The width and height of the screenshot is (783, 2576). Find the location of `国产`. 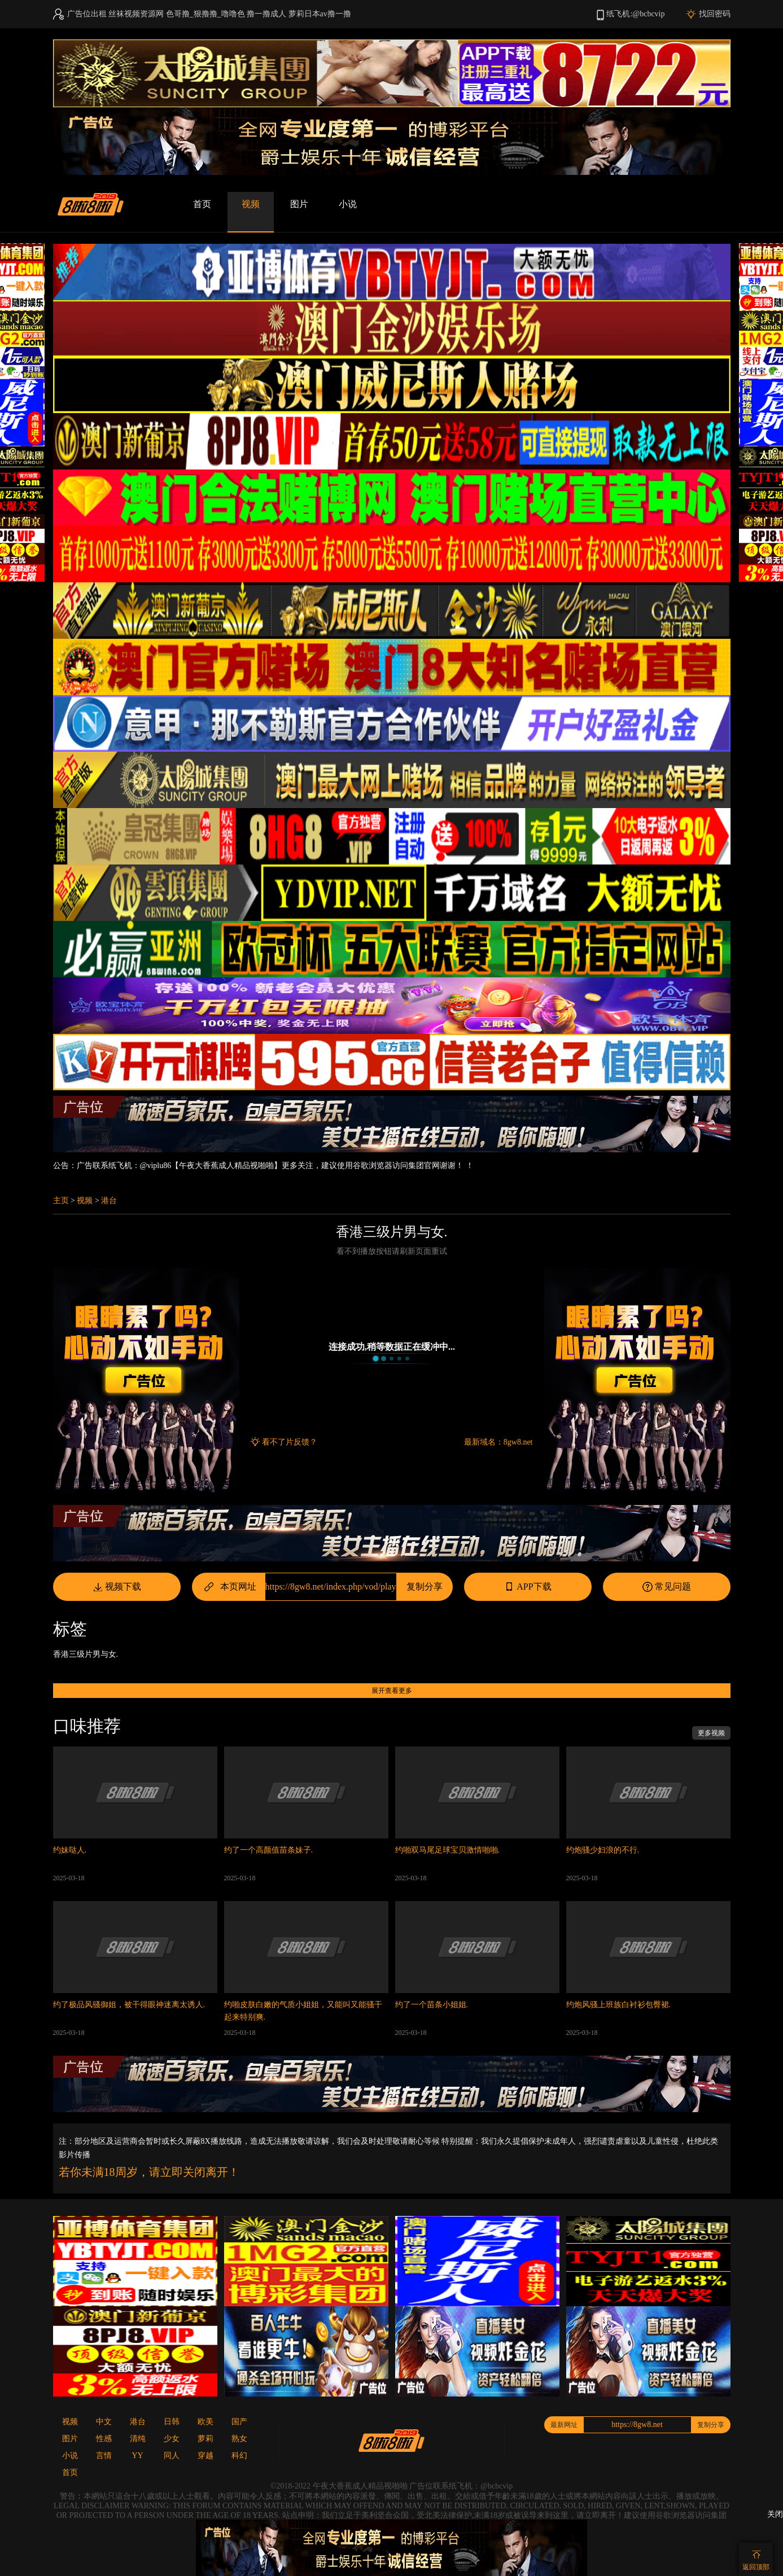

国产 is located at coordinates (239, 2421).